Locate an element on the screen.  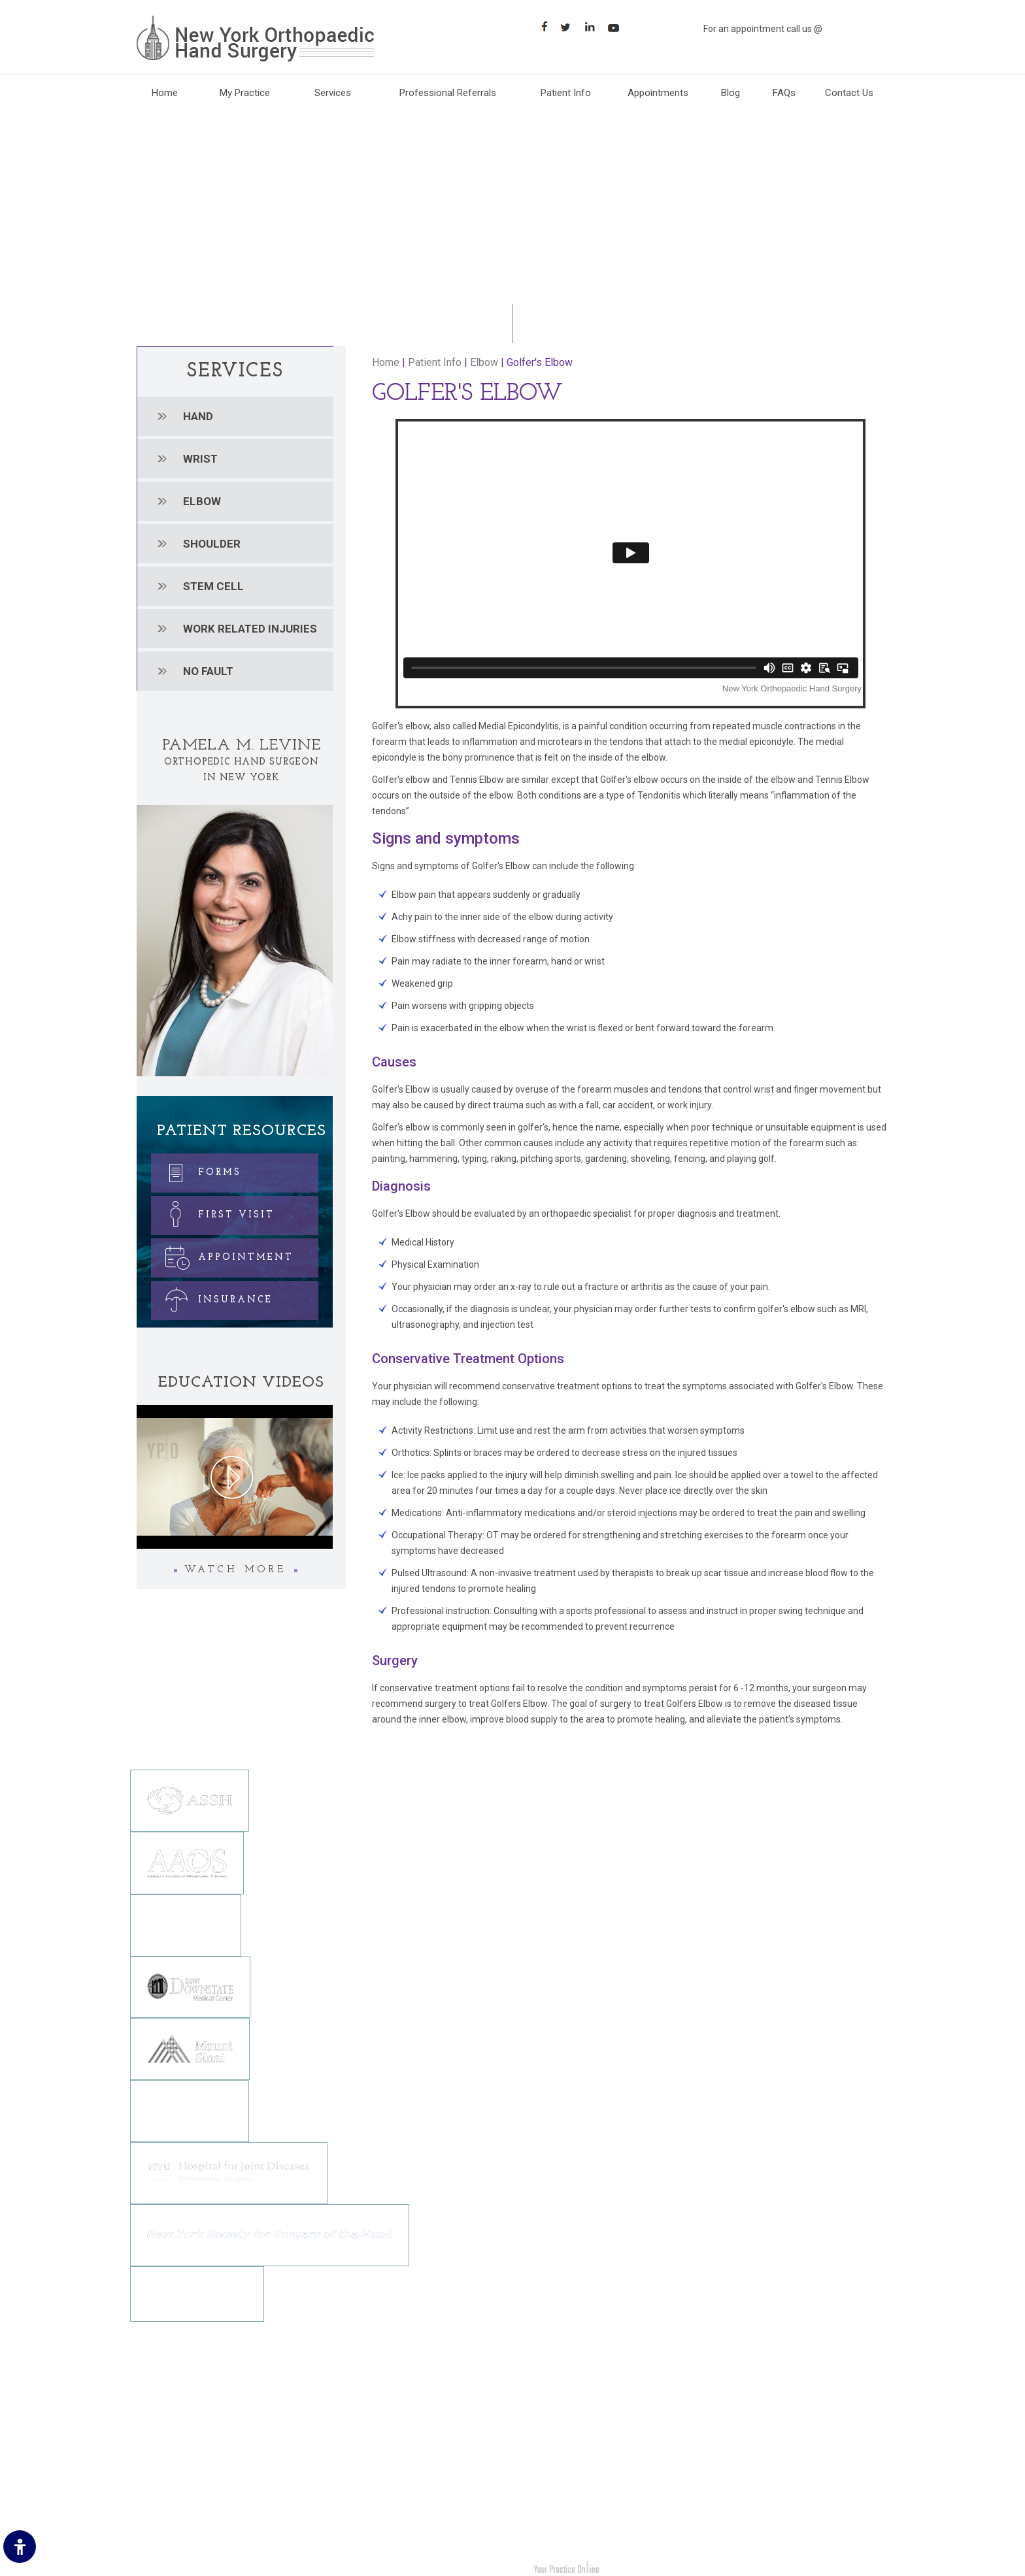
[The American Society for Surgery of the Hand] is located at coordinates (189, 1799).